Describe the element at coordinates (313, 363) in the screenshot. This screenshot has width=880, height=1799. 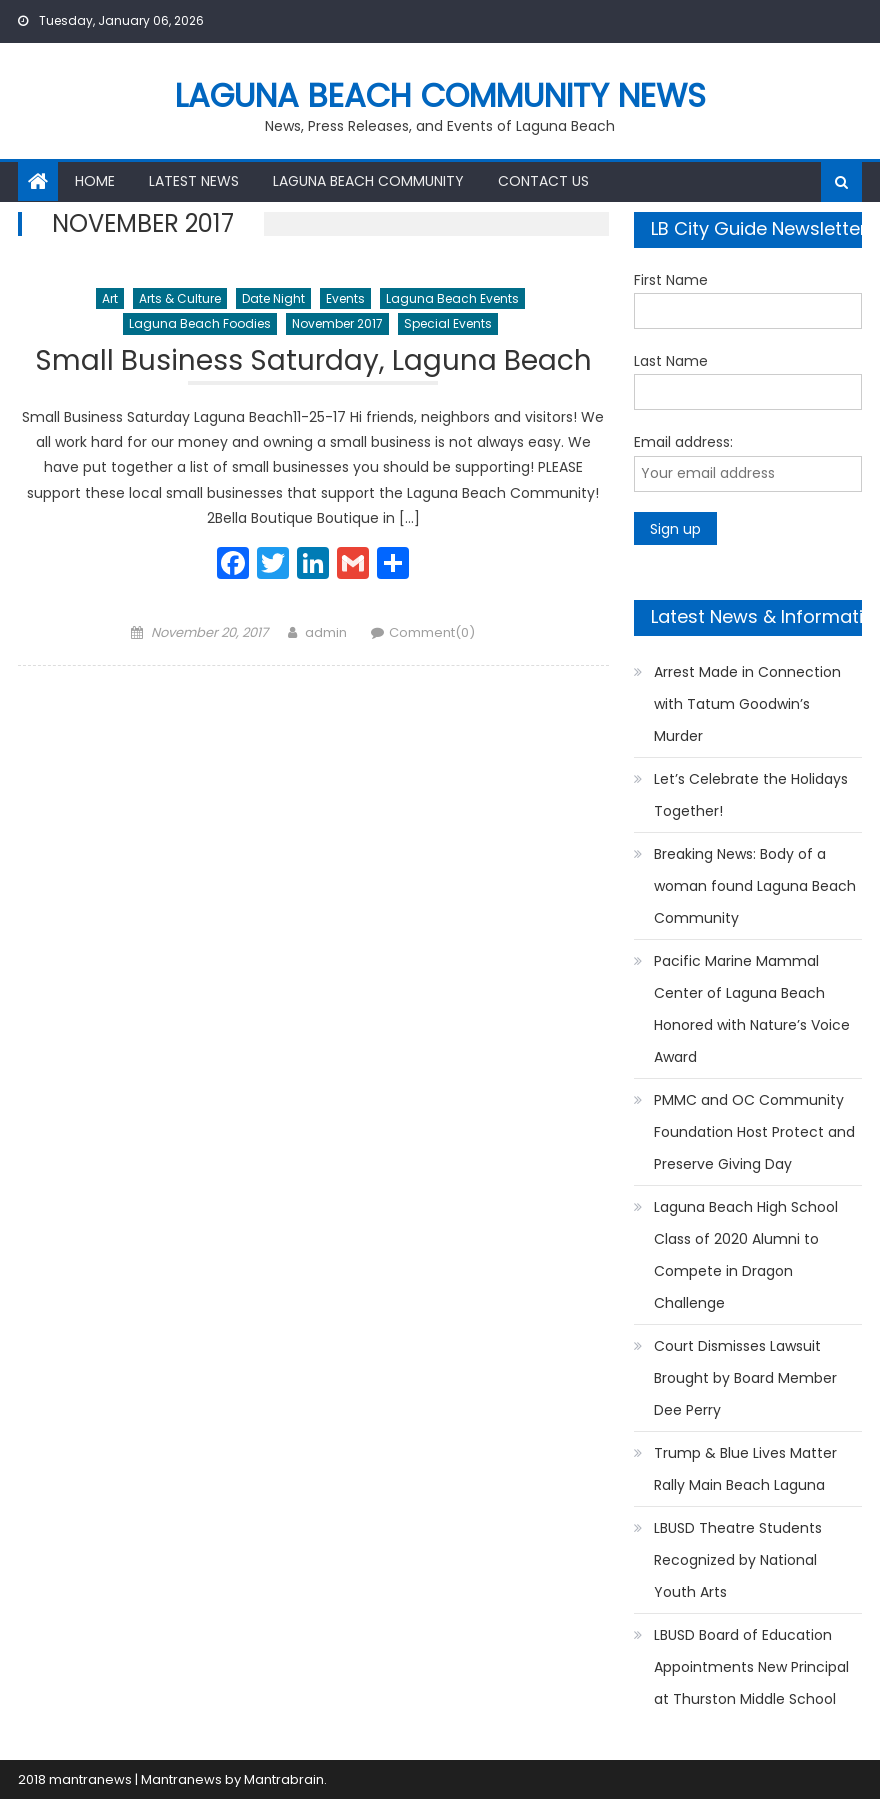
I see `Small Business Saturday, Laguna Beach` at that location.